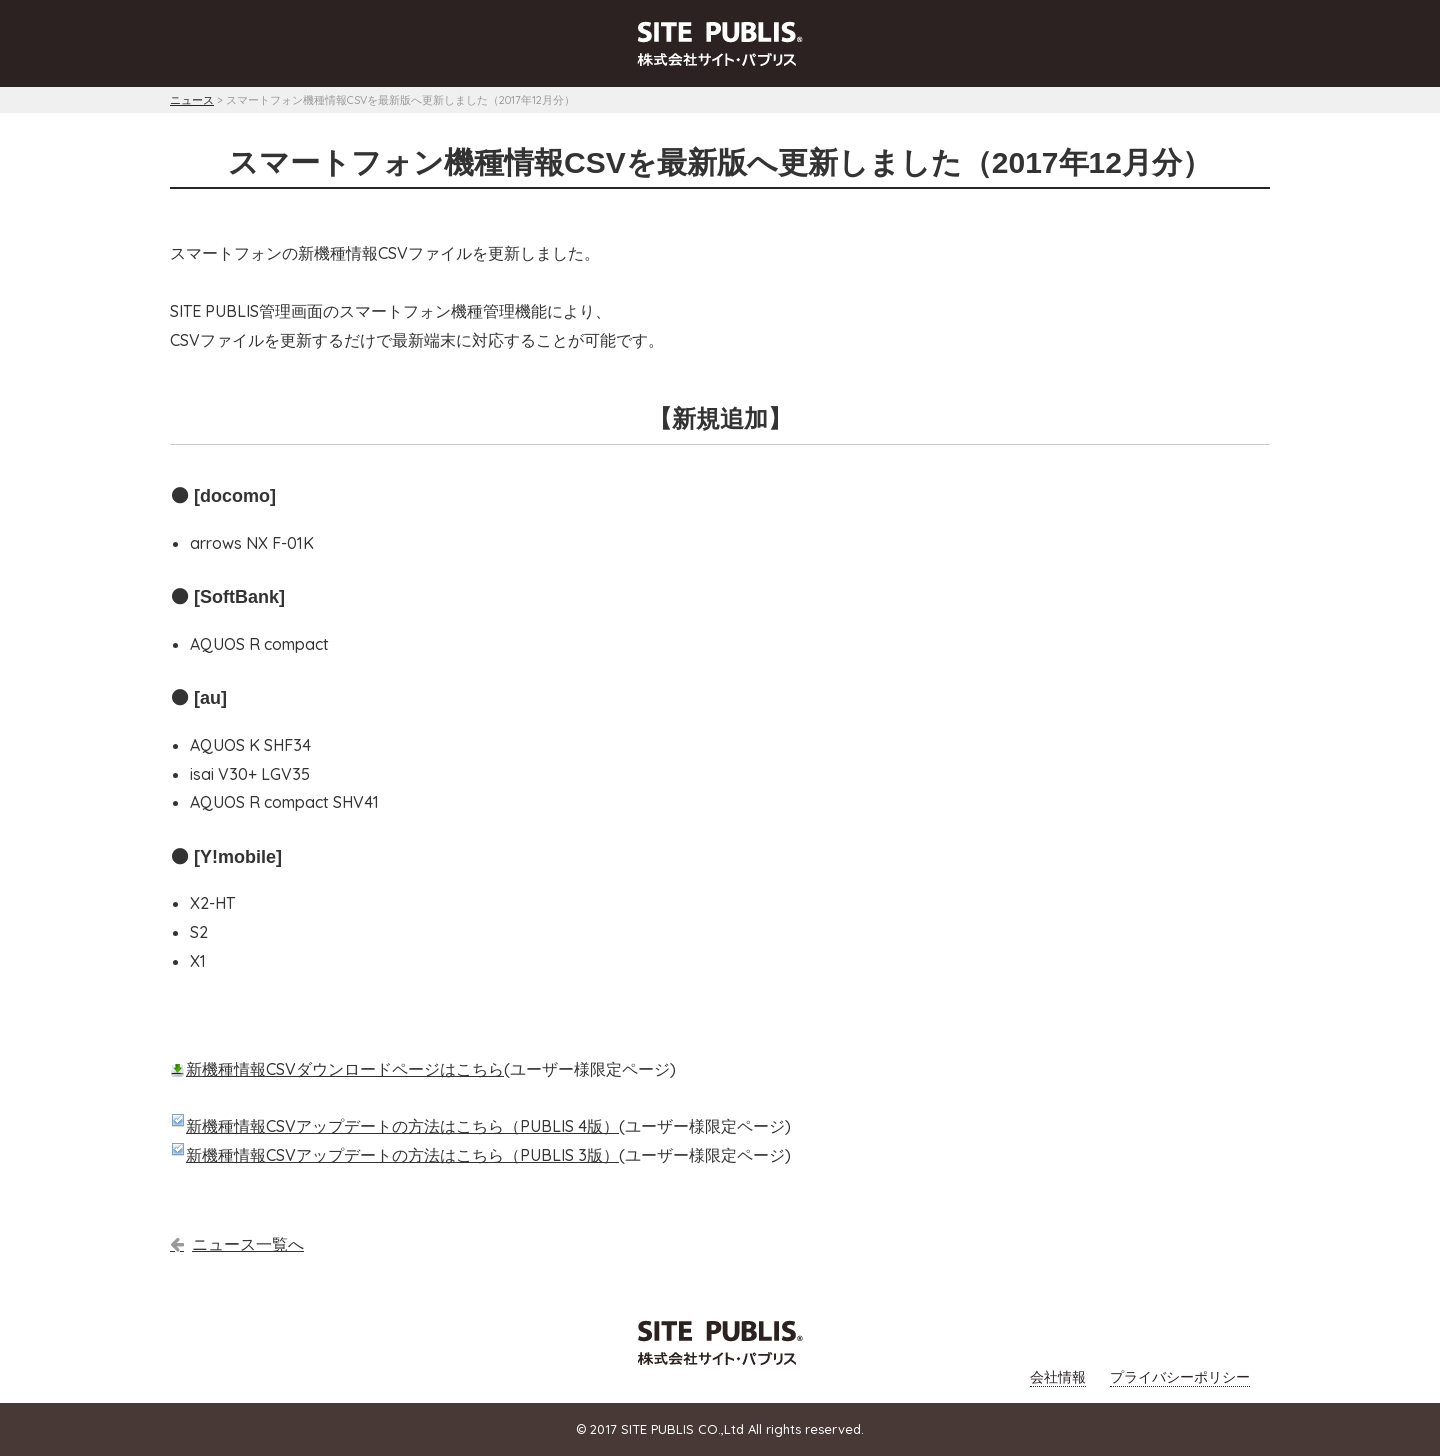 The width and height of the screenshot is (1440, 1456). What do you see at coordinates (345, 1069) in the screenshot?
I see `新機種情報CSVダウンロードページはこちら` at bounding box center [345, 1069].